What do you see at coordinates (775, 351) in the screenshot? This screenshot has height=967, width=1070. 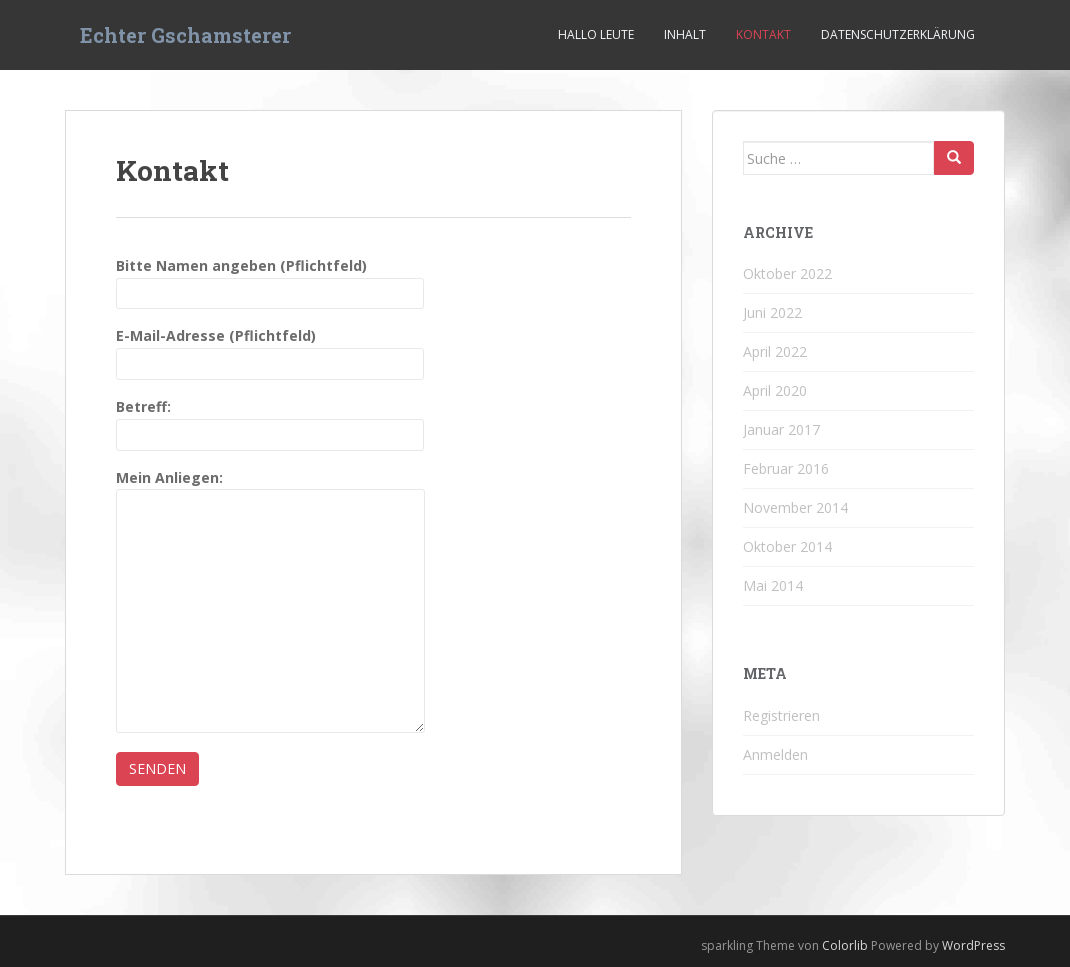 I see `April 2022` at bounding box center [775, 351].